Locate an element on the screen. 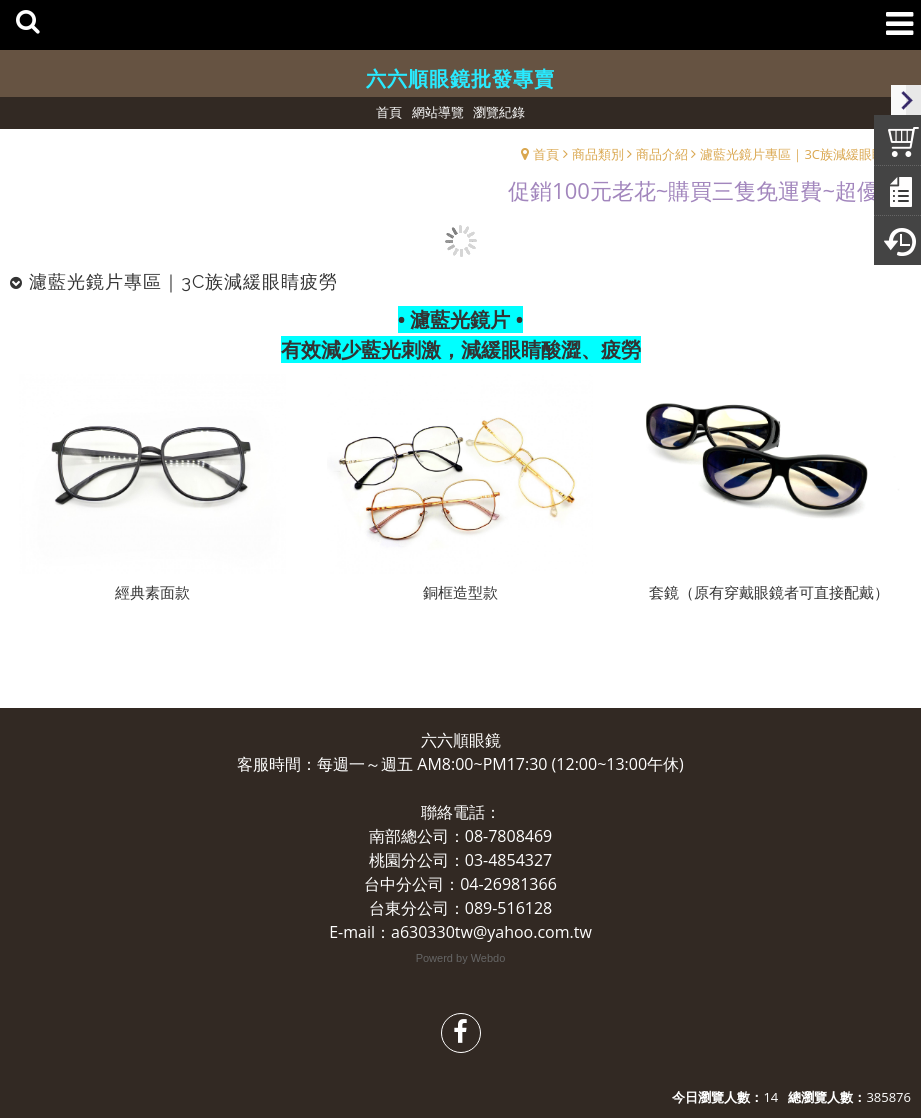  瀏覽紀錄 is located at coordinates (499, 112).